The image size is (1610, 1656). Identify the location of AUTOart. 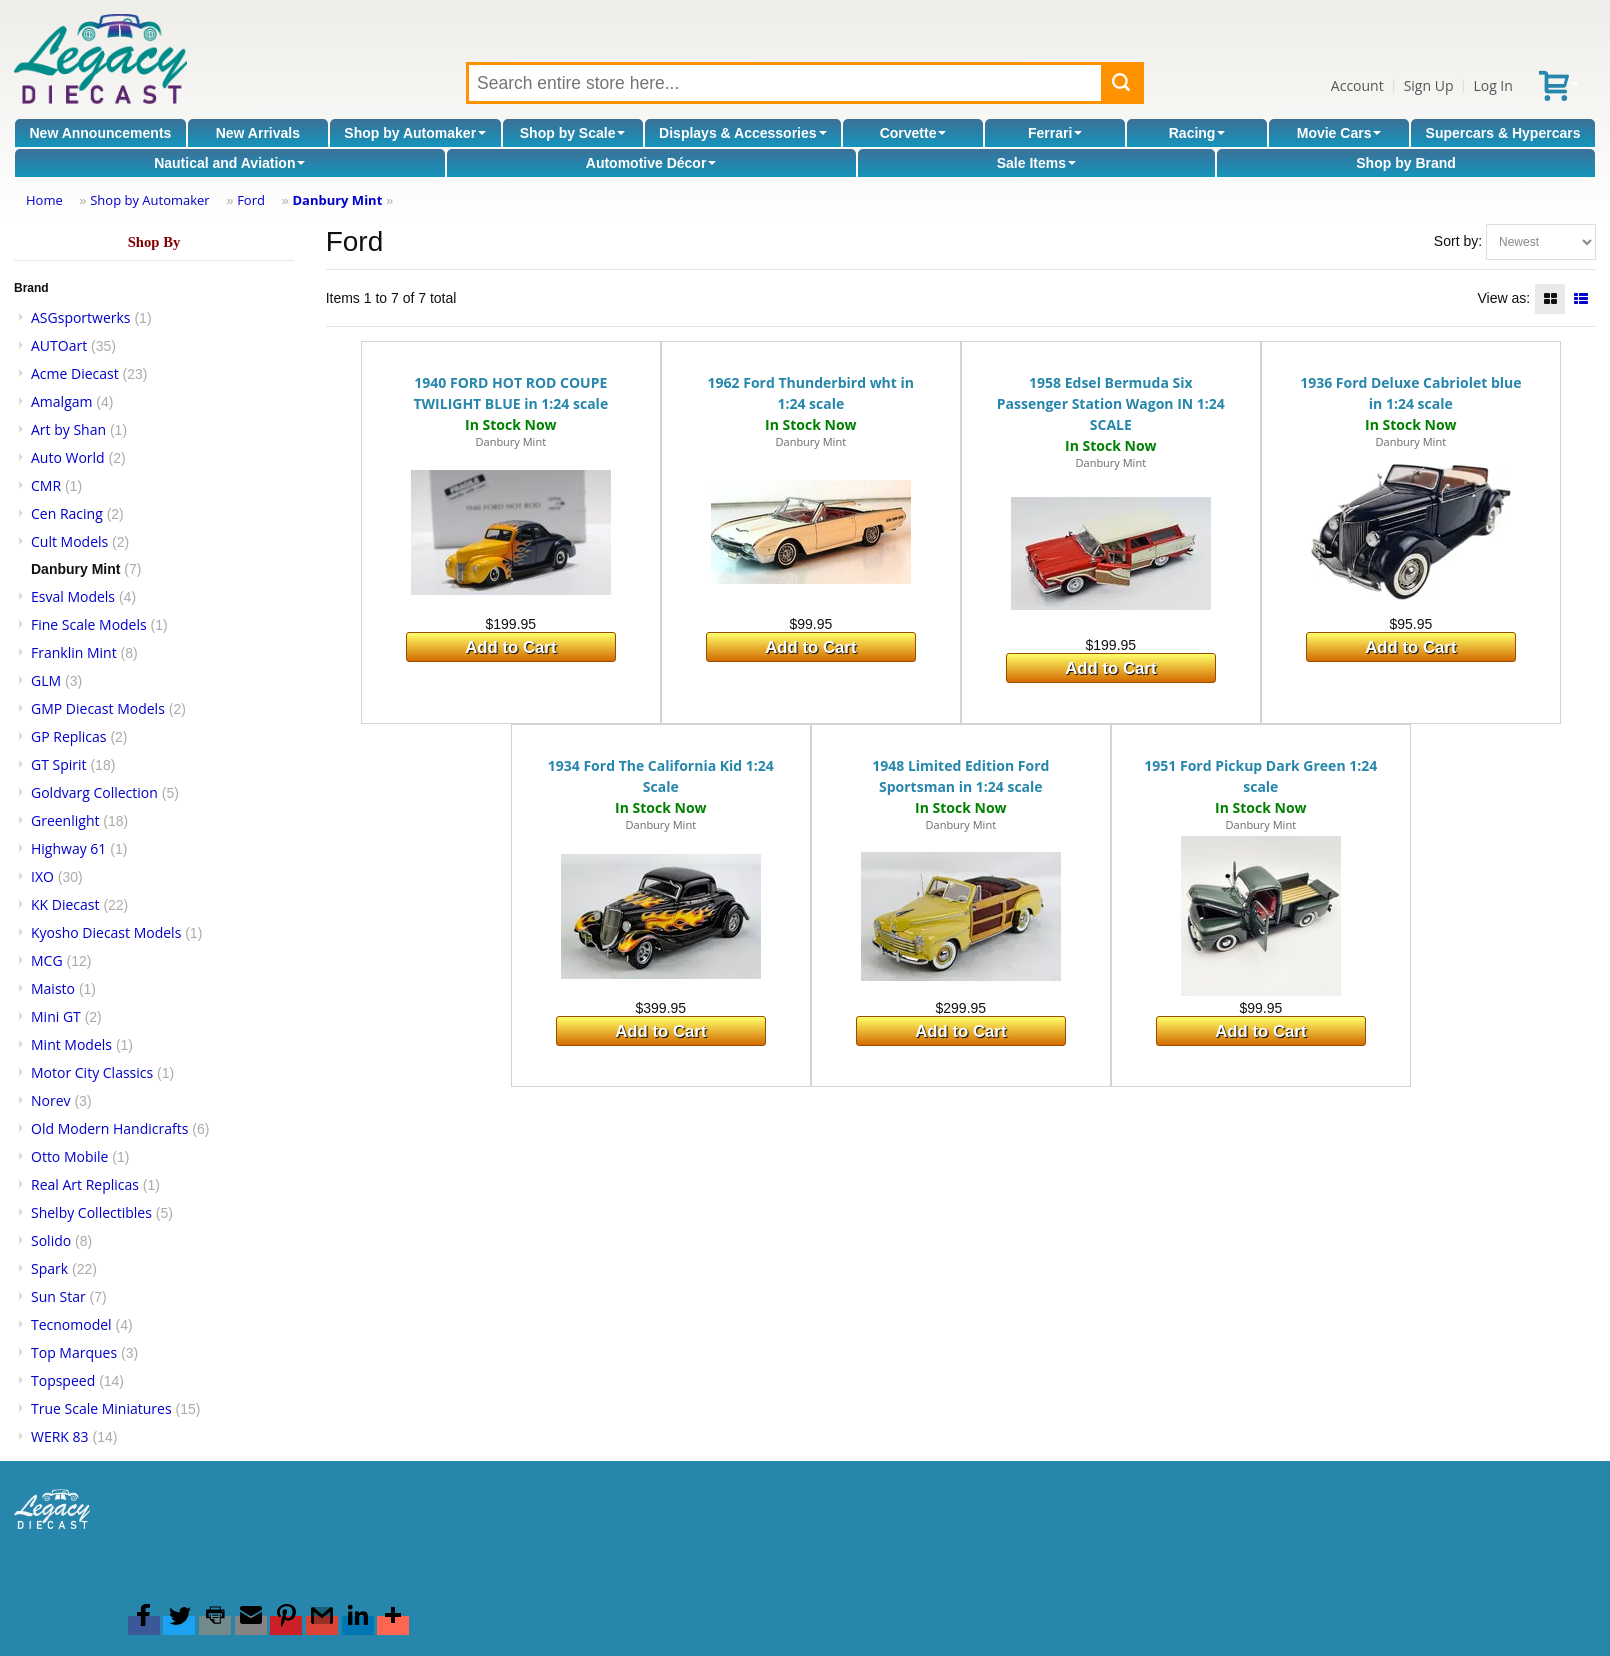
(59, 345).